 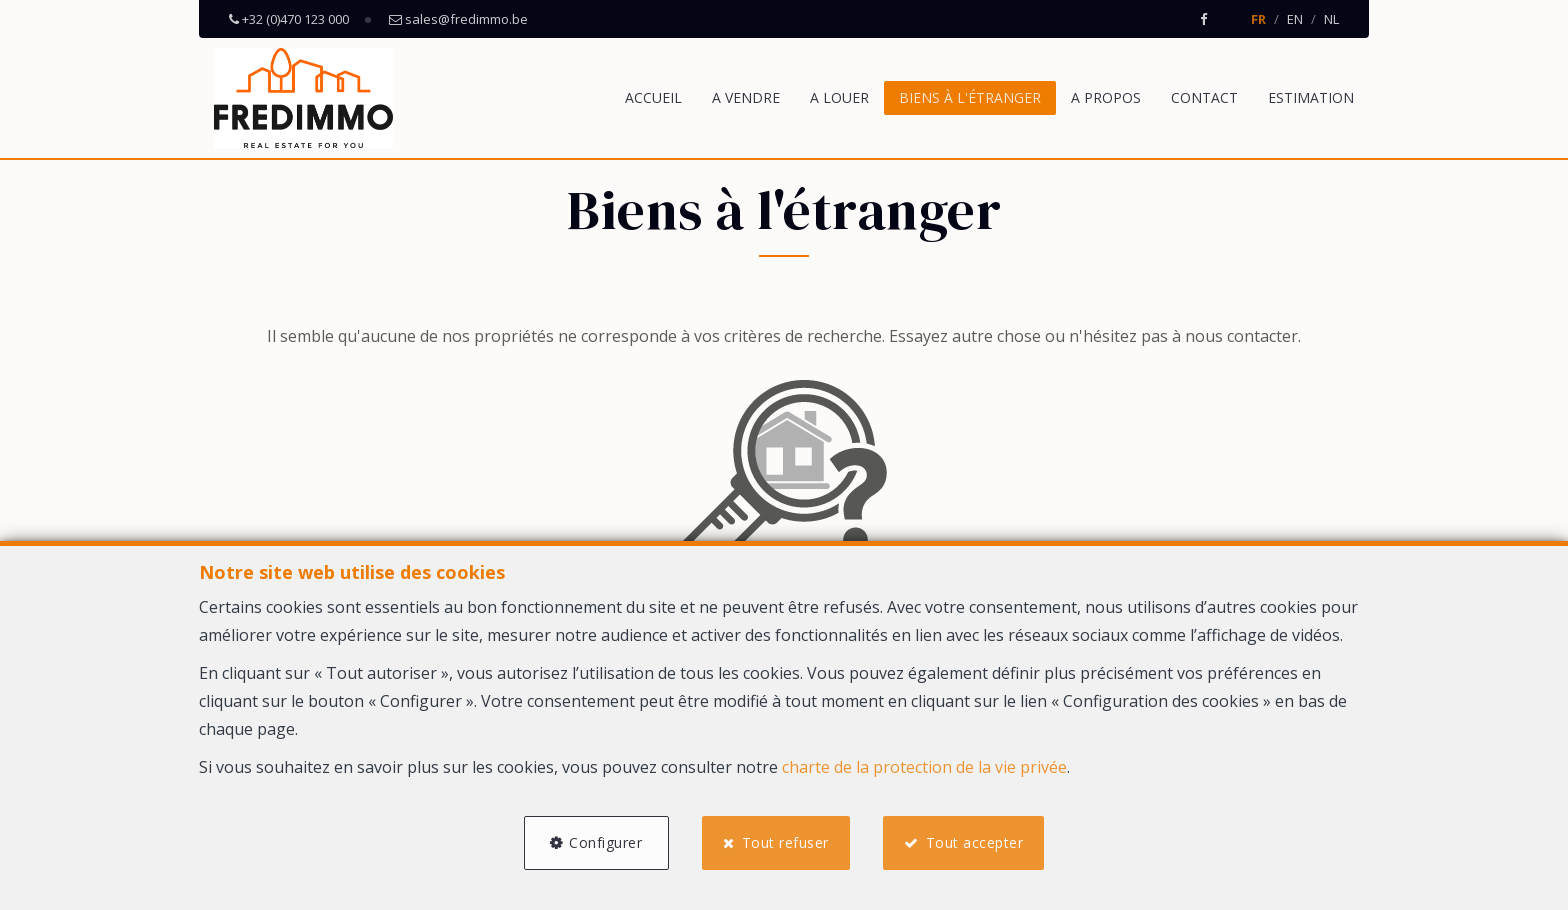 I want to click on A propos, so click(x=1106, y=97).